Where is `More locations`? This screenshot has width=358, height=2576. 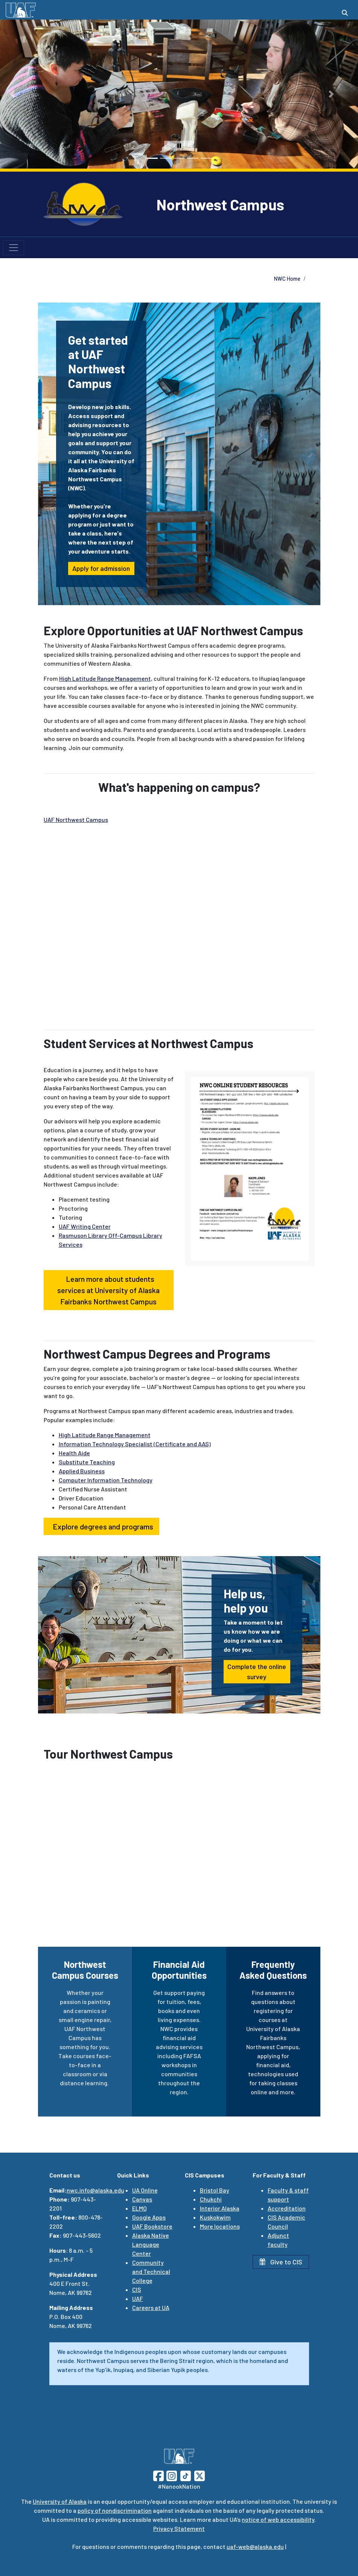 More locations is located at coordinates (220, 2226).